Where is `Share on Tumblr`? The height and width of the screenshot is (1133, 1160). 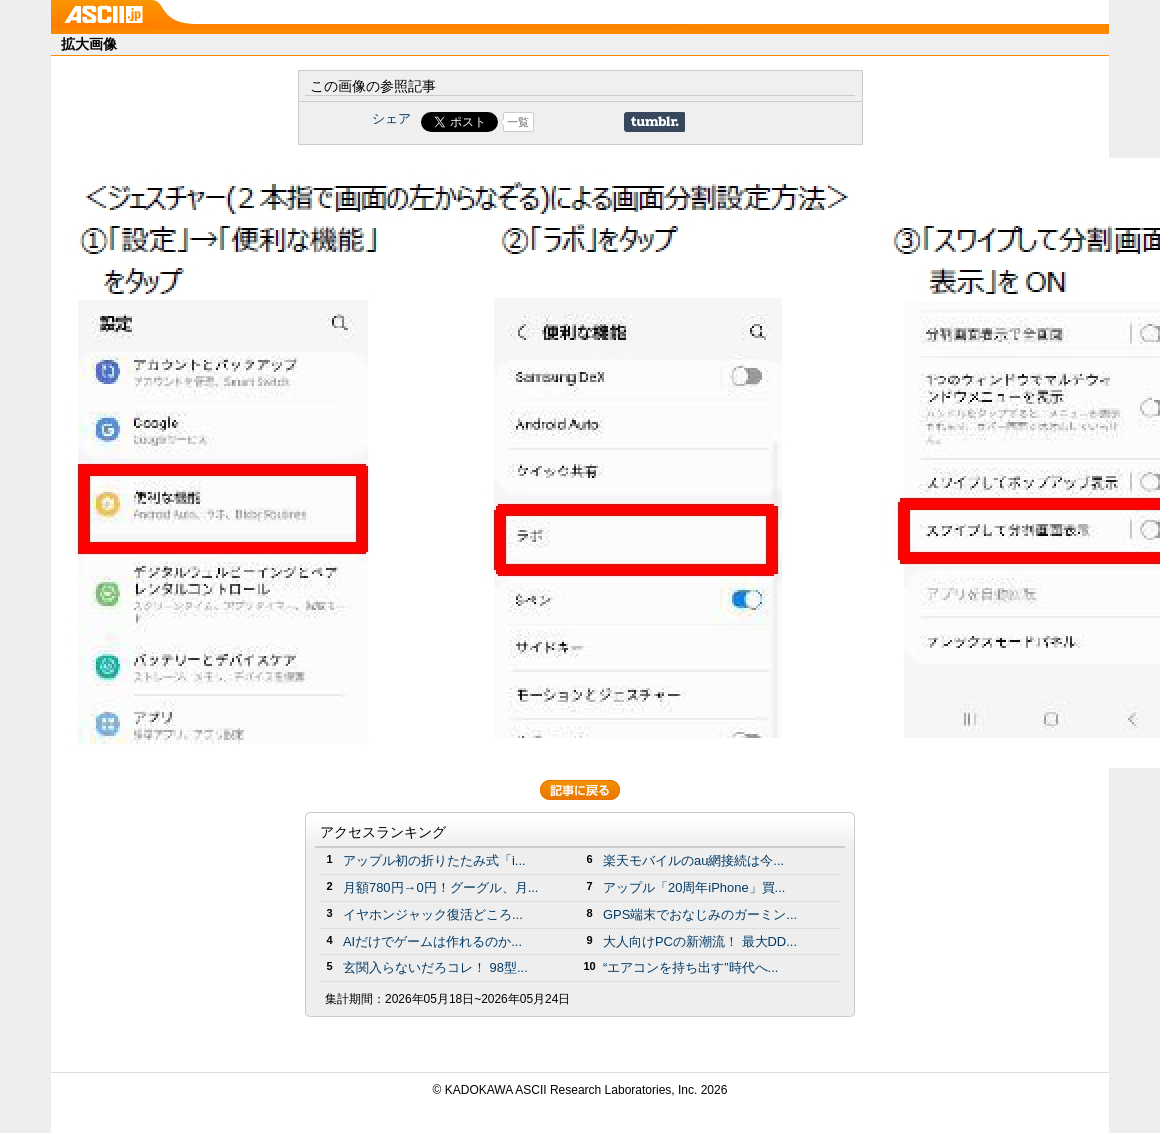 Share on Tumblr is located at coordinates (654, 122).